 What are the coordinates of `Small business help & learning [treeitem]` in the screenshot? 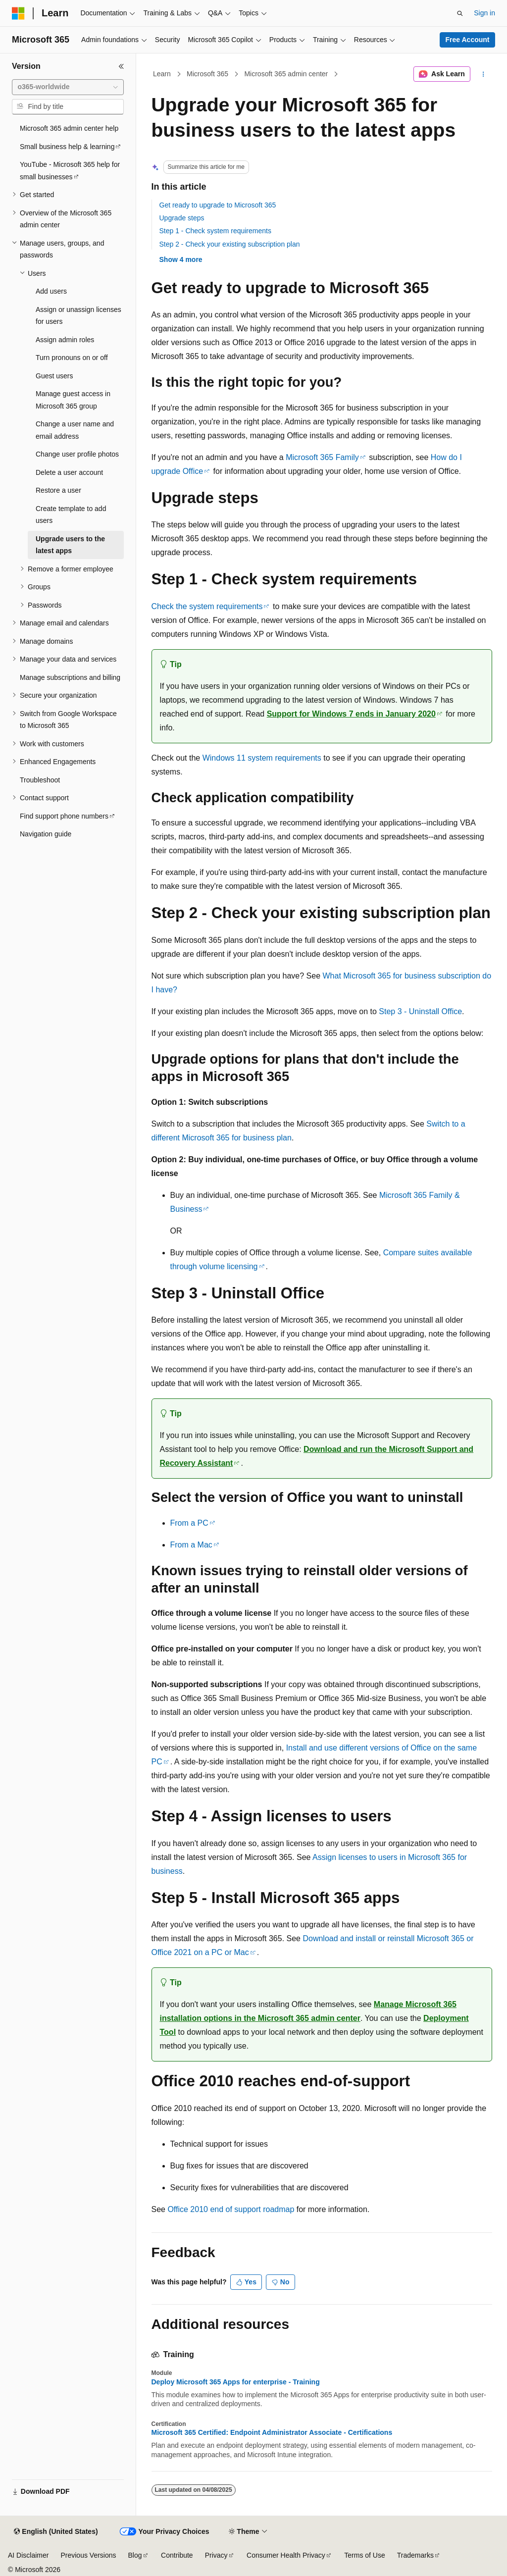 It's located at (67, 147).